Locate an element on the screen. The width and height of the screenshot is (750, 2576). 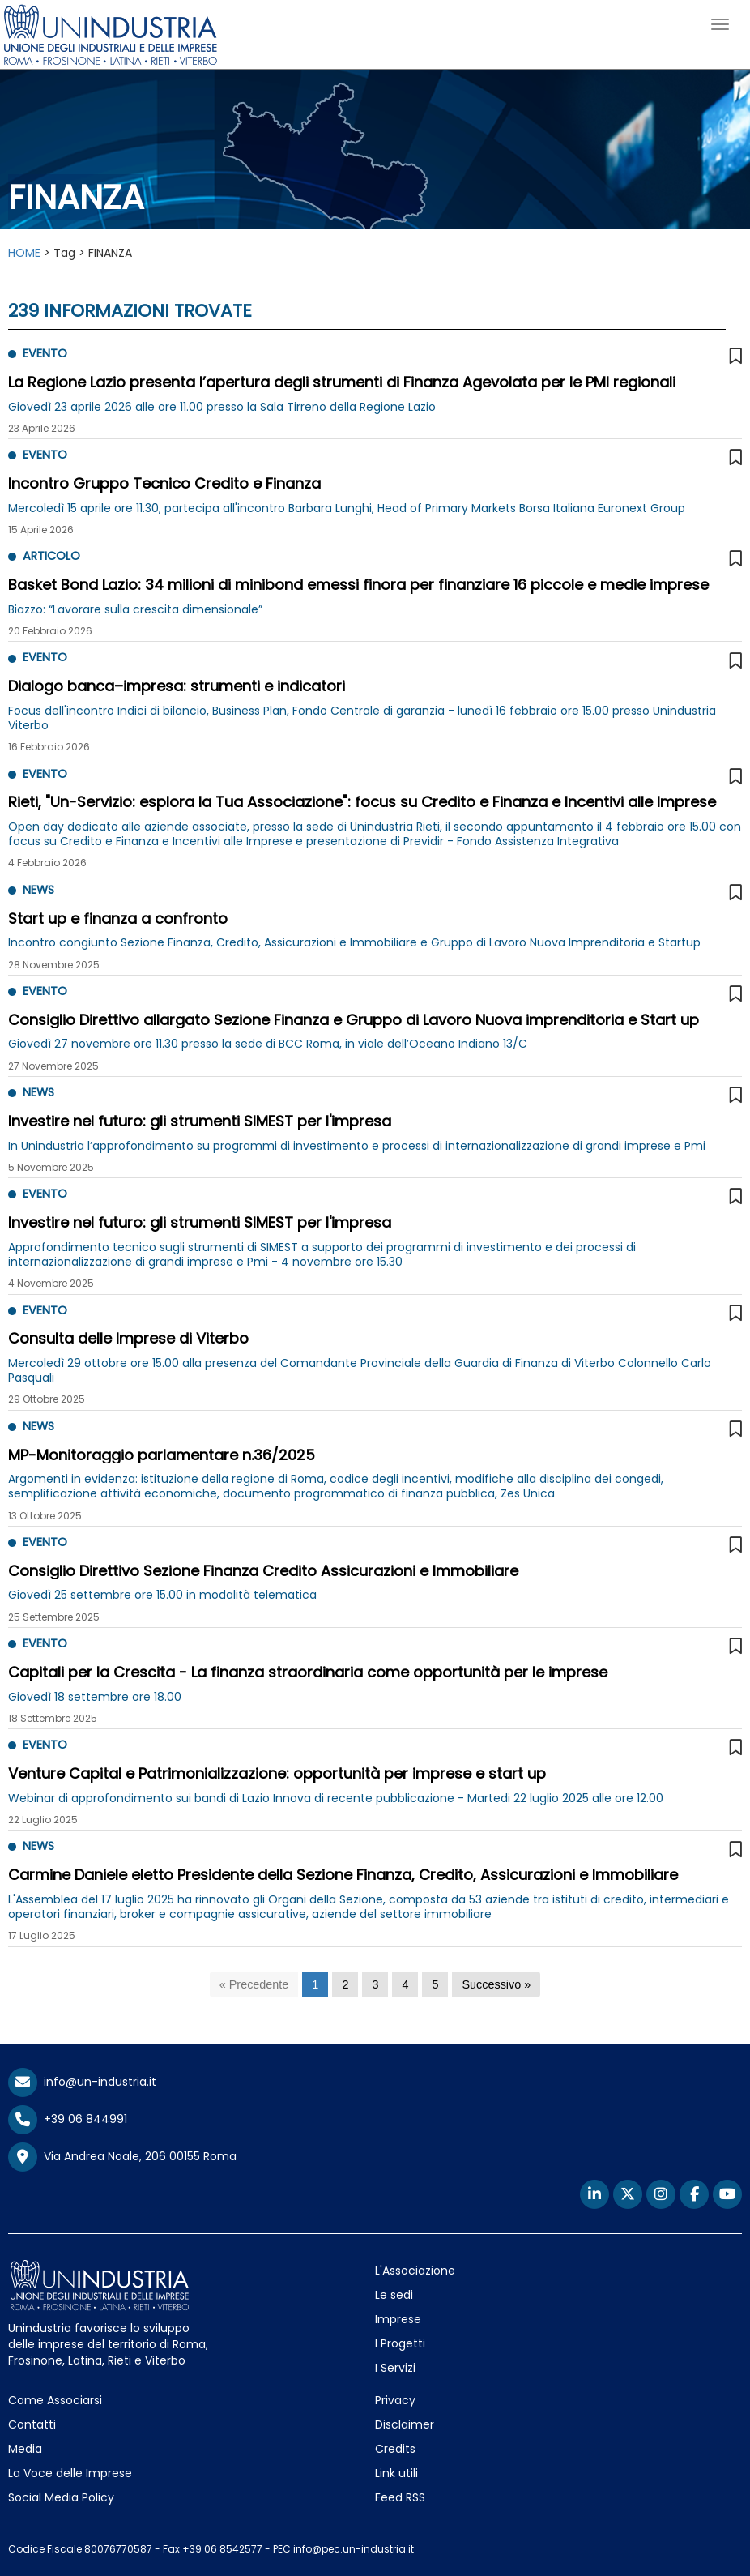
+39 06 844991 is located at coordinates (67, 2119).